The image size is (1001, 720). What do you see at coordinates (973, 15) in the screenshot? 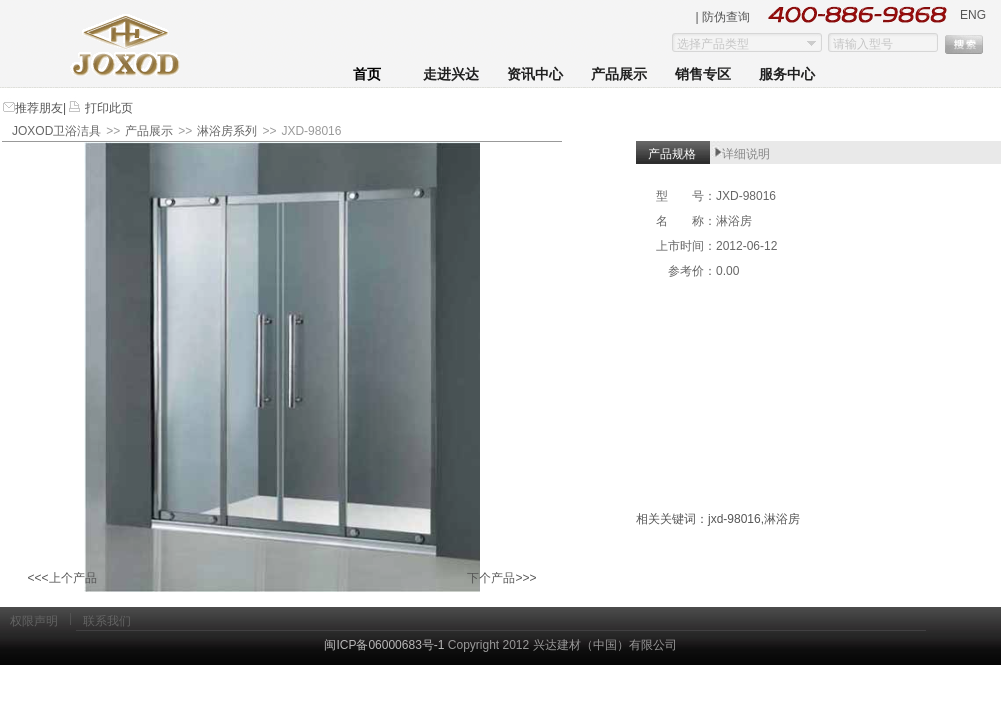
I see `ENG` at bounding box center [973, 15].